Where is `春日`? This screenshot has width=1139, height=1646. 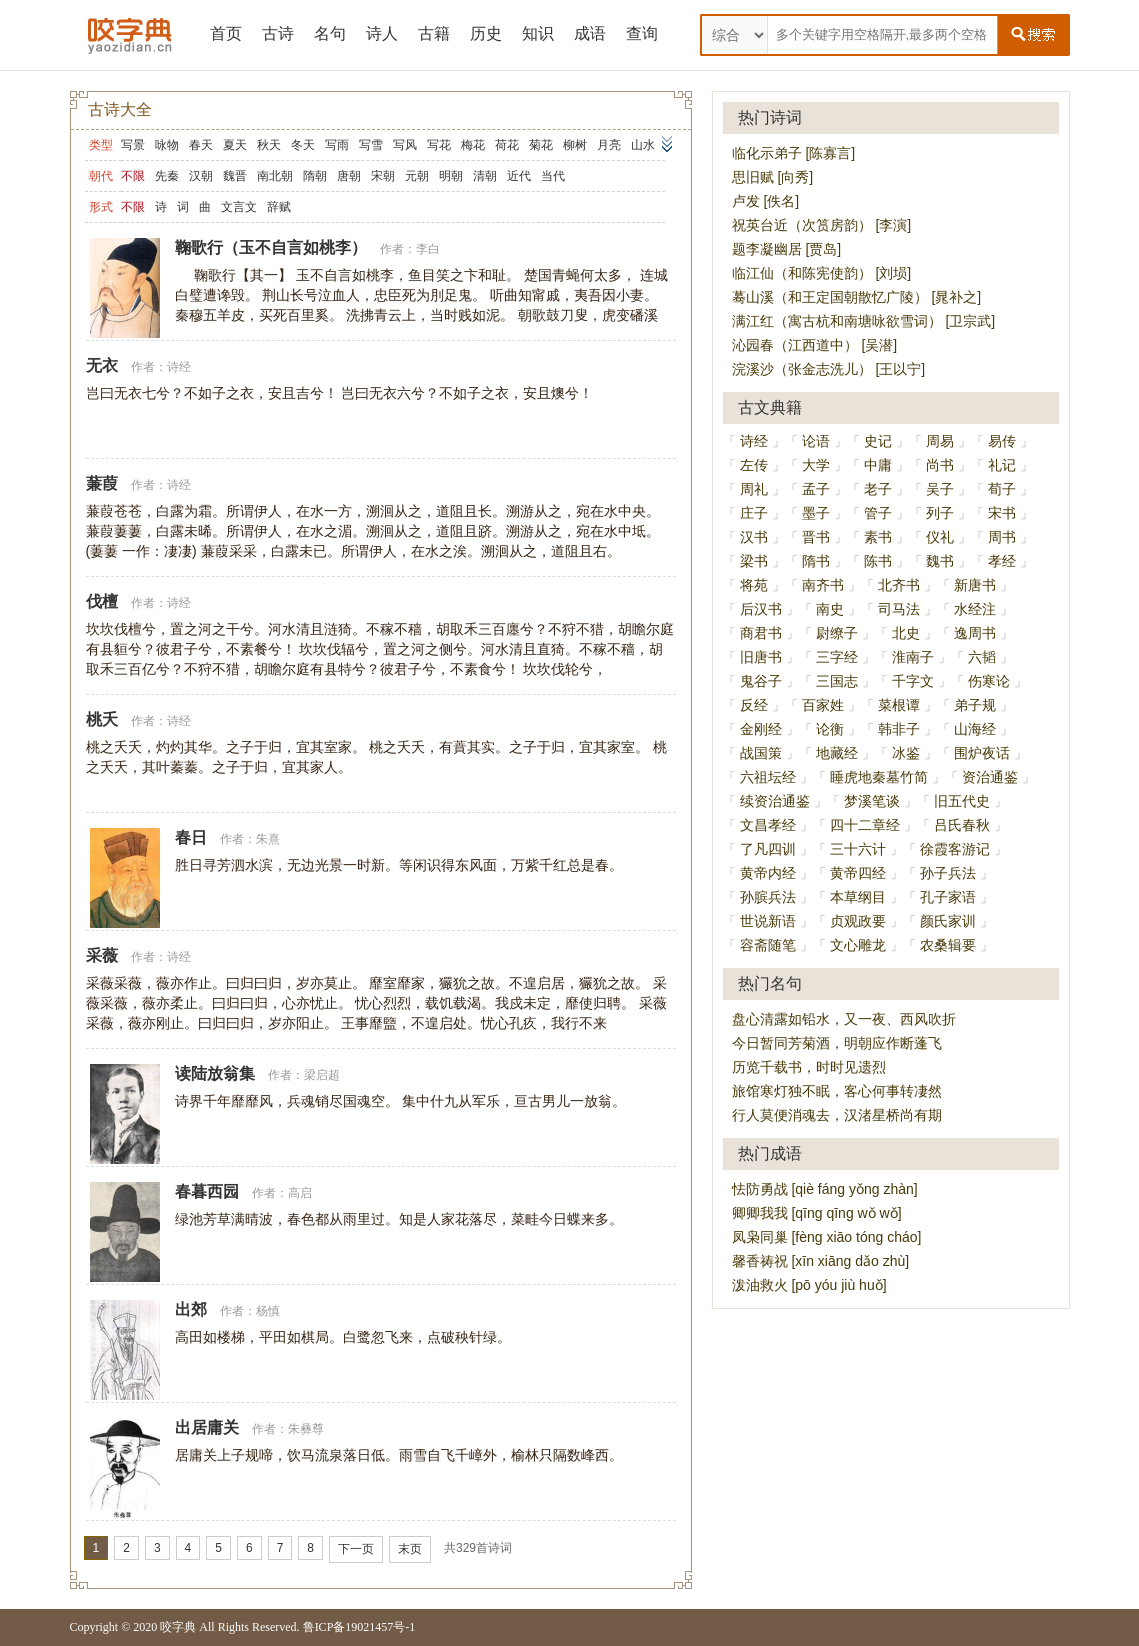 春日 is located at coordinates (191, 837).